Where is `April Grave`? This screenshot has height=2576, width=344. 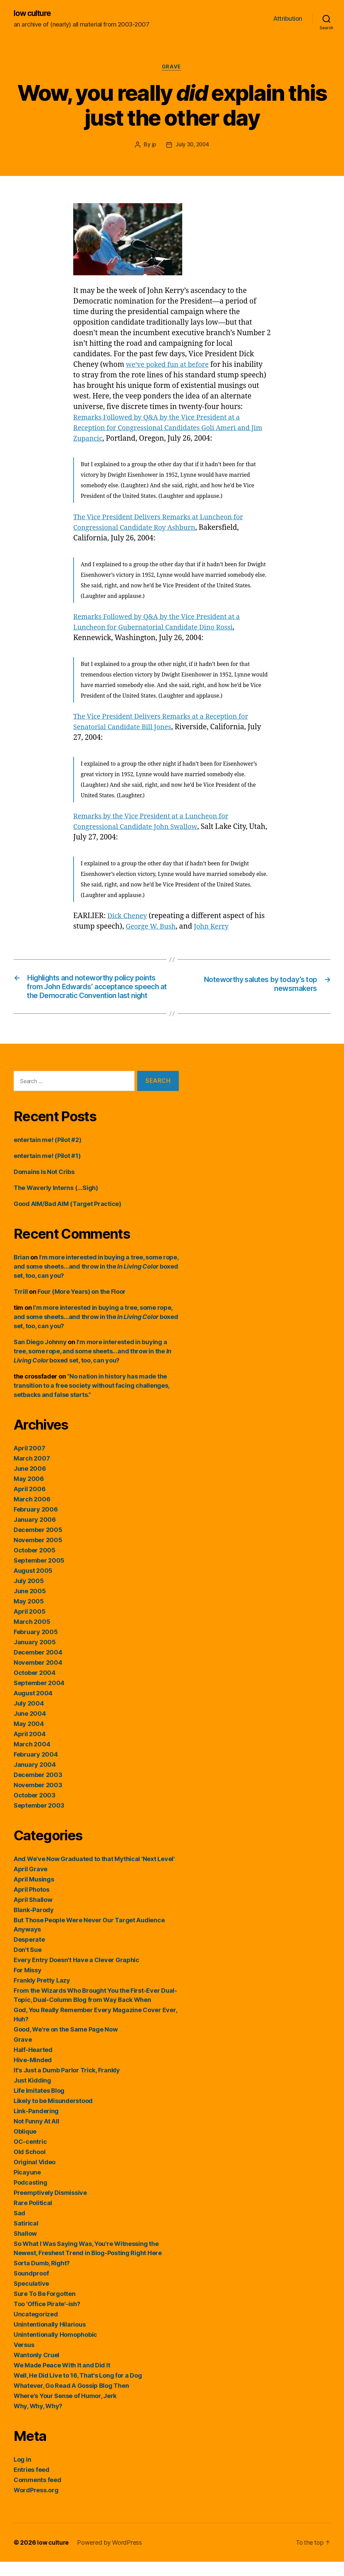 April Grave is located at coordinates (30, 1883).